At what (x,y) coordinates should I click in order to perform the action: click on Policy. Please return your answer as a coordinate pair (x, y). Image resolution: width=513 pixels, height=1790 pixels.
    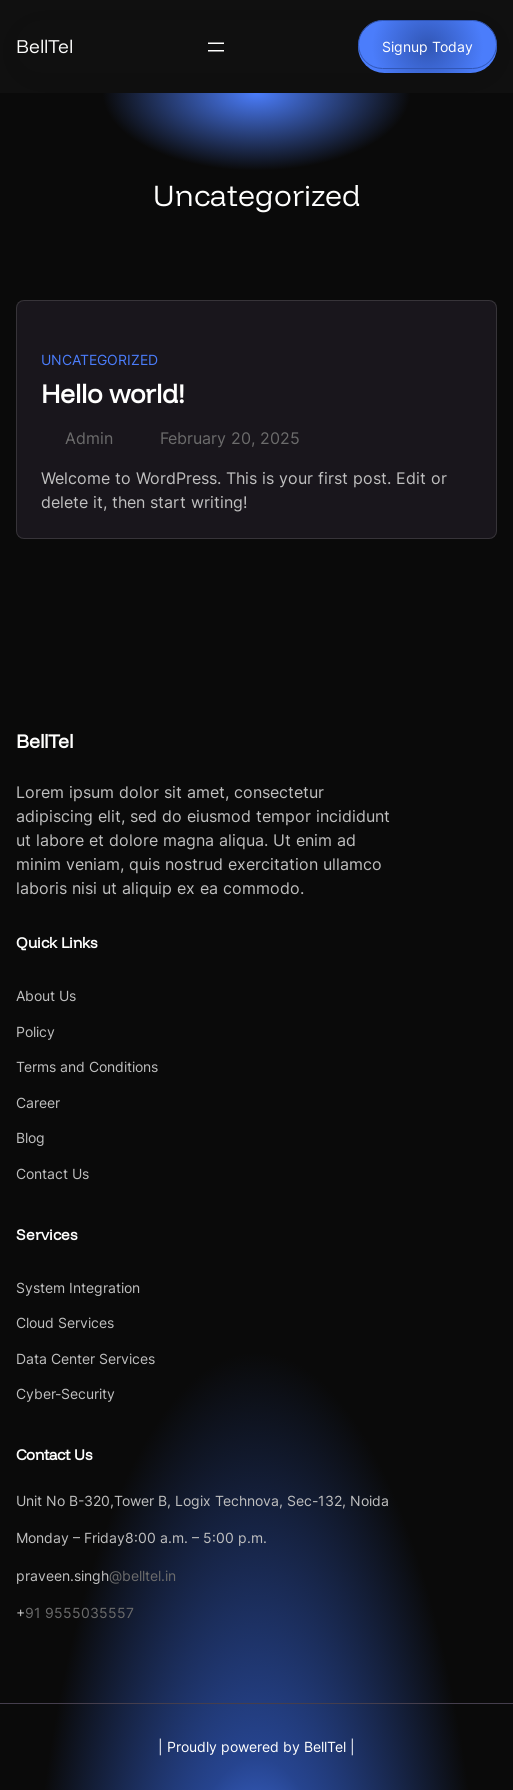
    Looking at the image, I should click on (35, 1031).